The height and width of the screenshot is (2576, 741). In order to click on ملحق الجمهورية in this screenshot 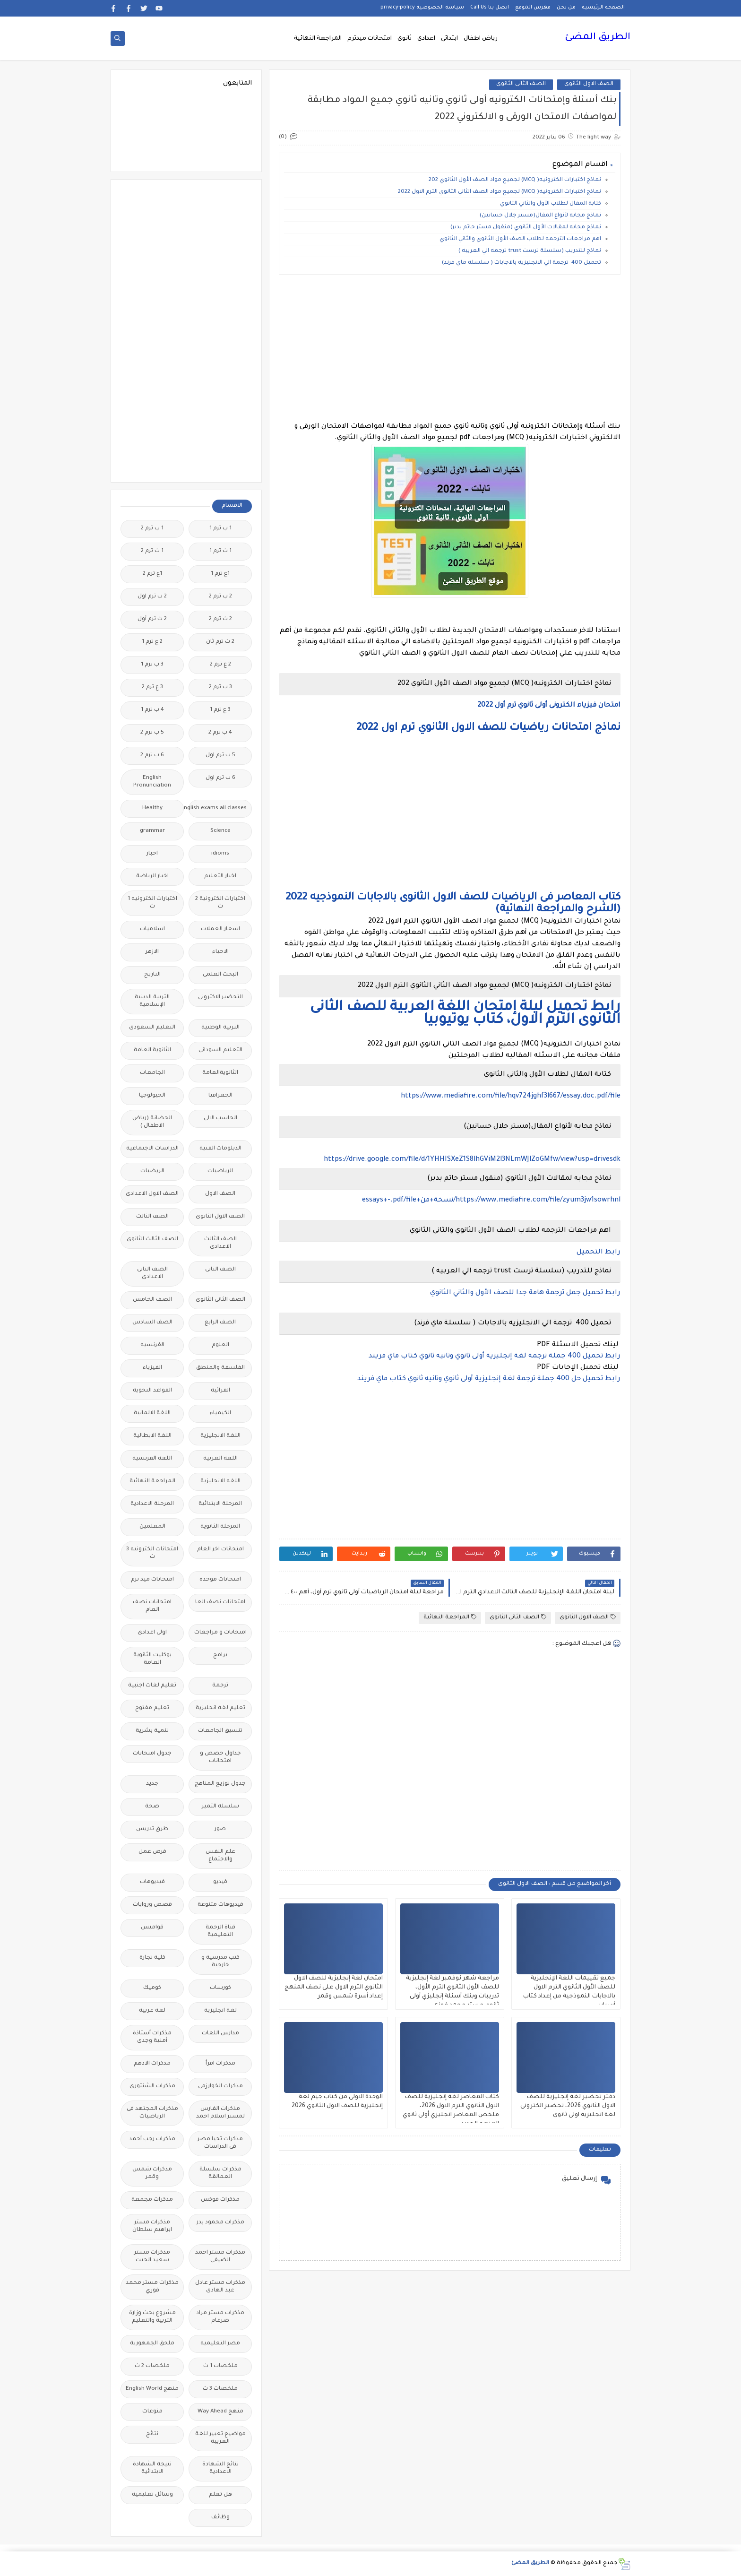, I will do `click(152, 2344)`.